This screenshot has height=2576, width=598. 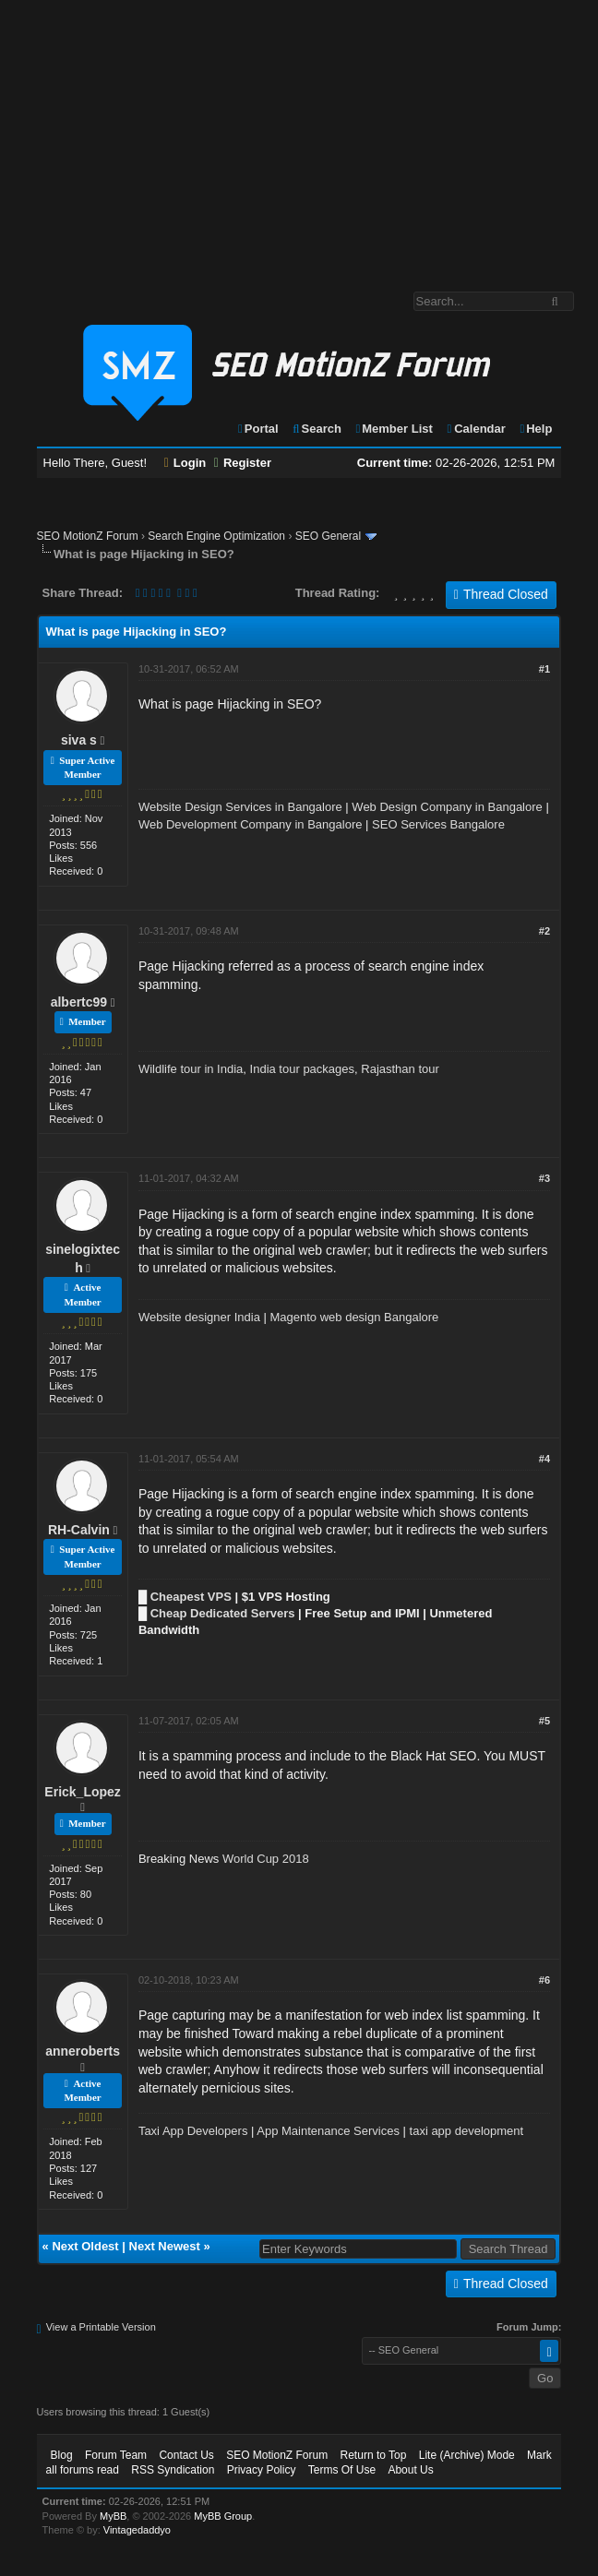 I want to click on MyBB, so click(x=113, y=2516).